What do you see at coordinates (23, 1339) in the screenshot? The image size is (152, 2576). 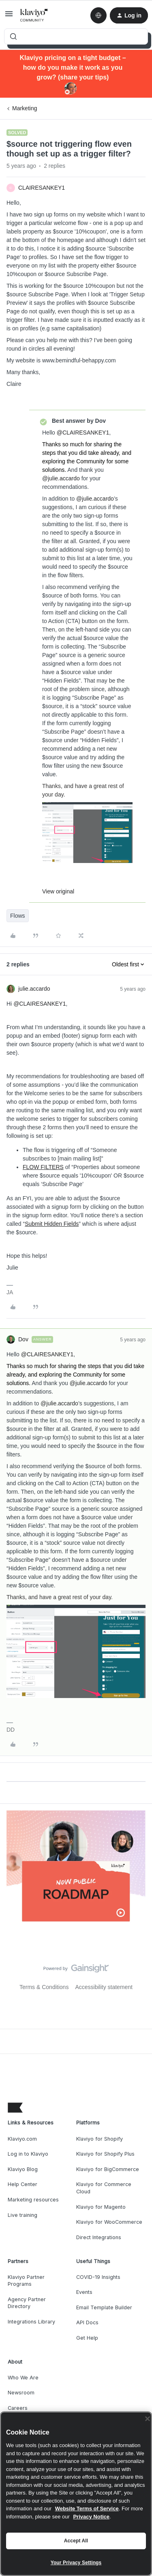 I see `Dov` at bounding box center [23, 1339].